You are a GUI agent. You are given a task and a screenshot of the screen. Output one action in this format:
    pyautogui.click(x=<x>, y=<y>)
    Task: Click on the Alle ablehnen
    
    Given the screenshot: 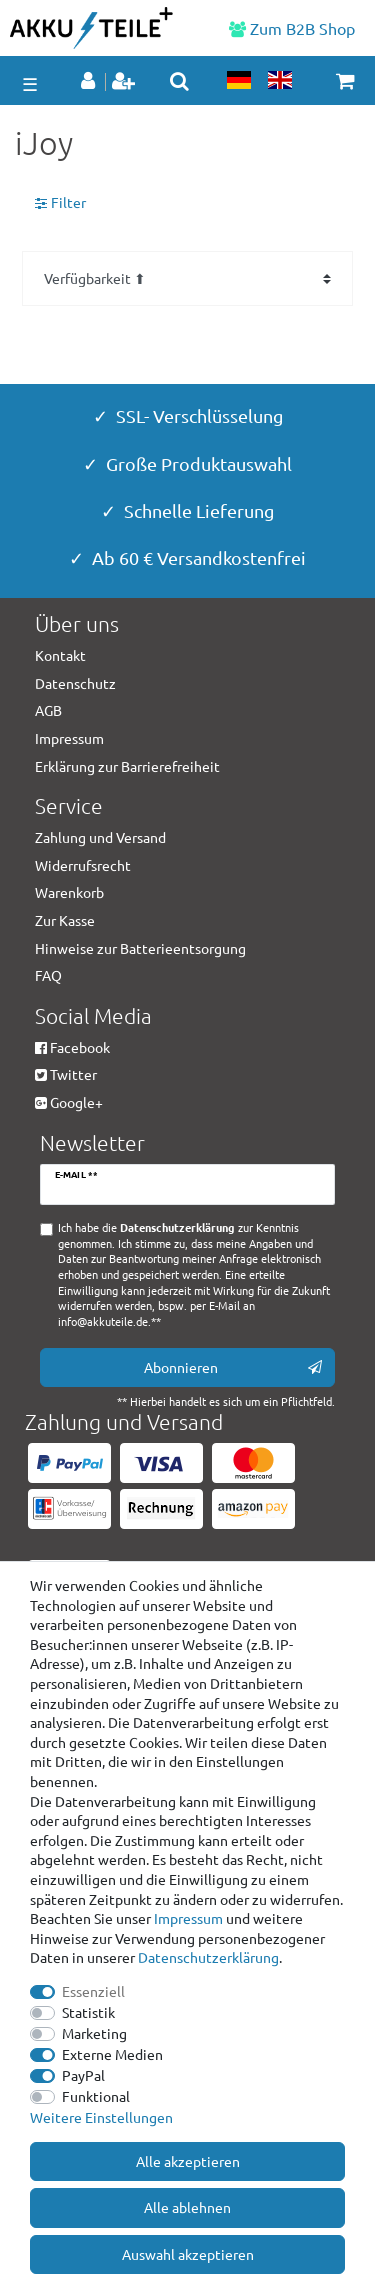 What is the action you would take?
    pyautogui.click(x=187, y=2207)
    